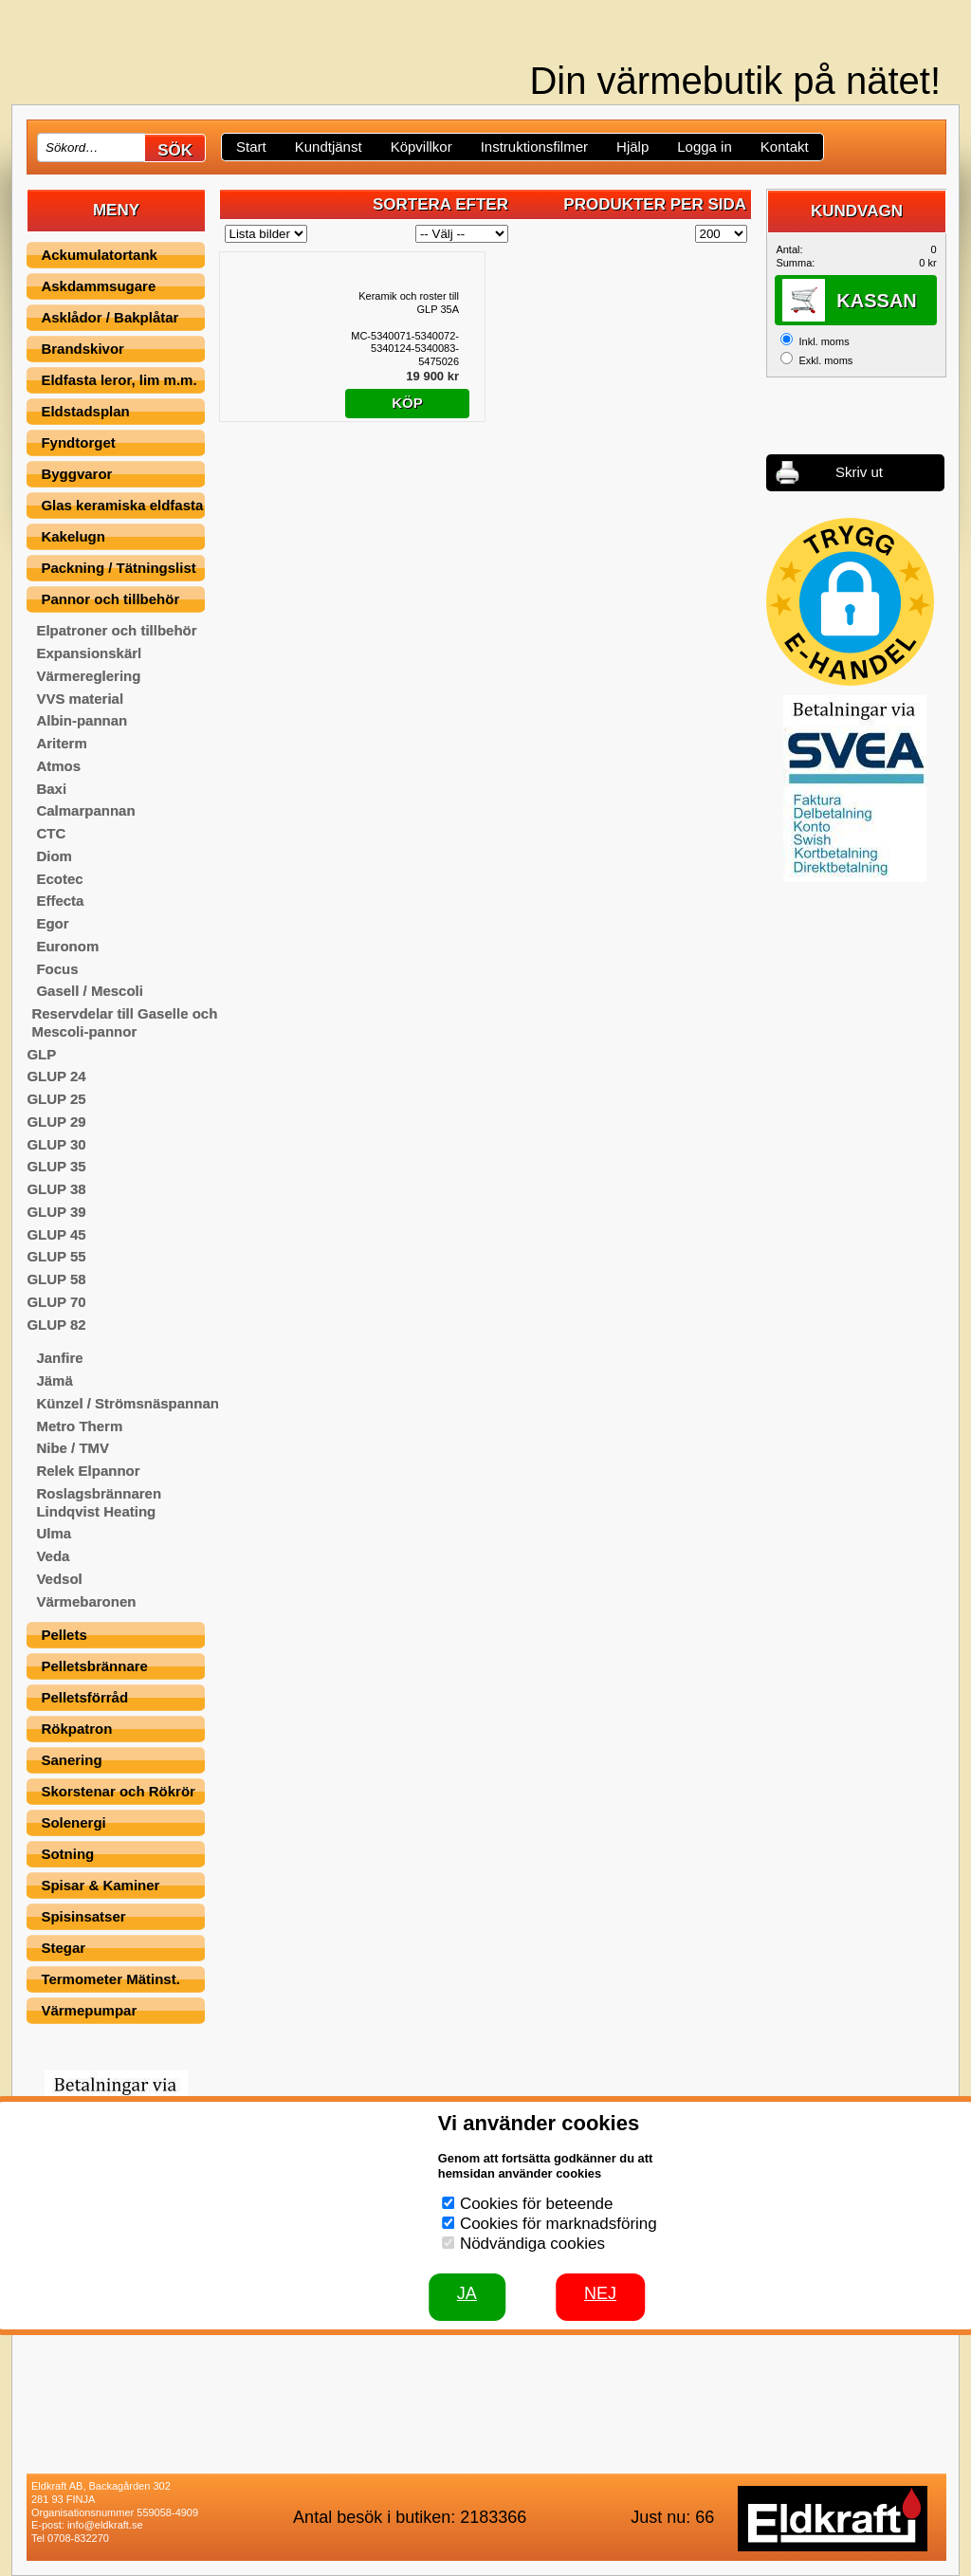  Describe the element at coordinates (51, 789) in the screenshot. I see `Baxi` at that location.